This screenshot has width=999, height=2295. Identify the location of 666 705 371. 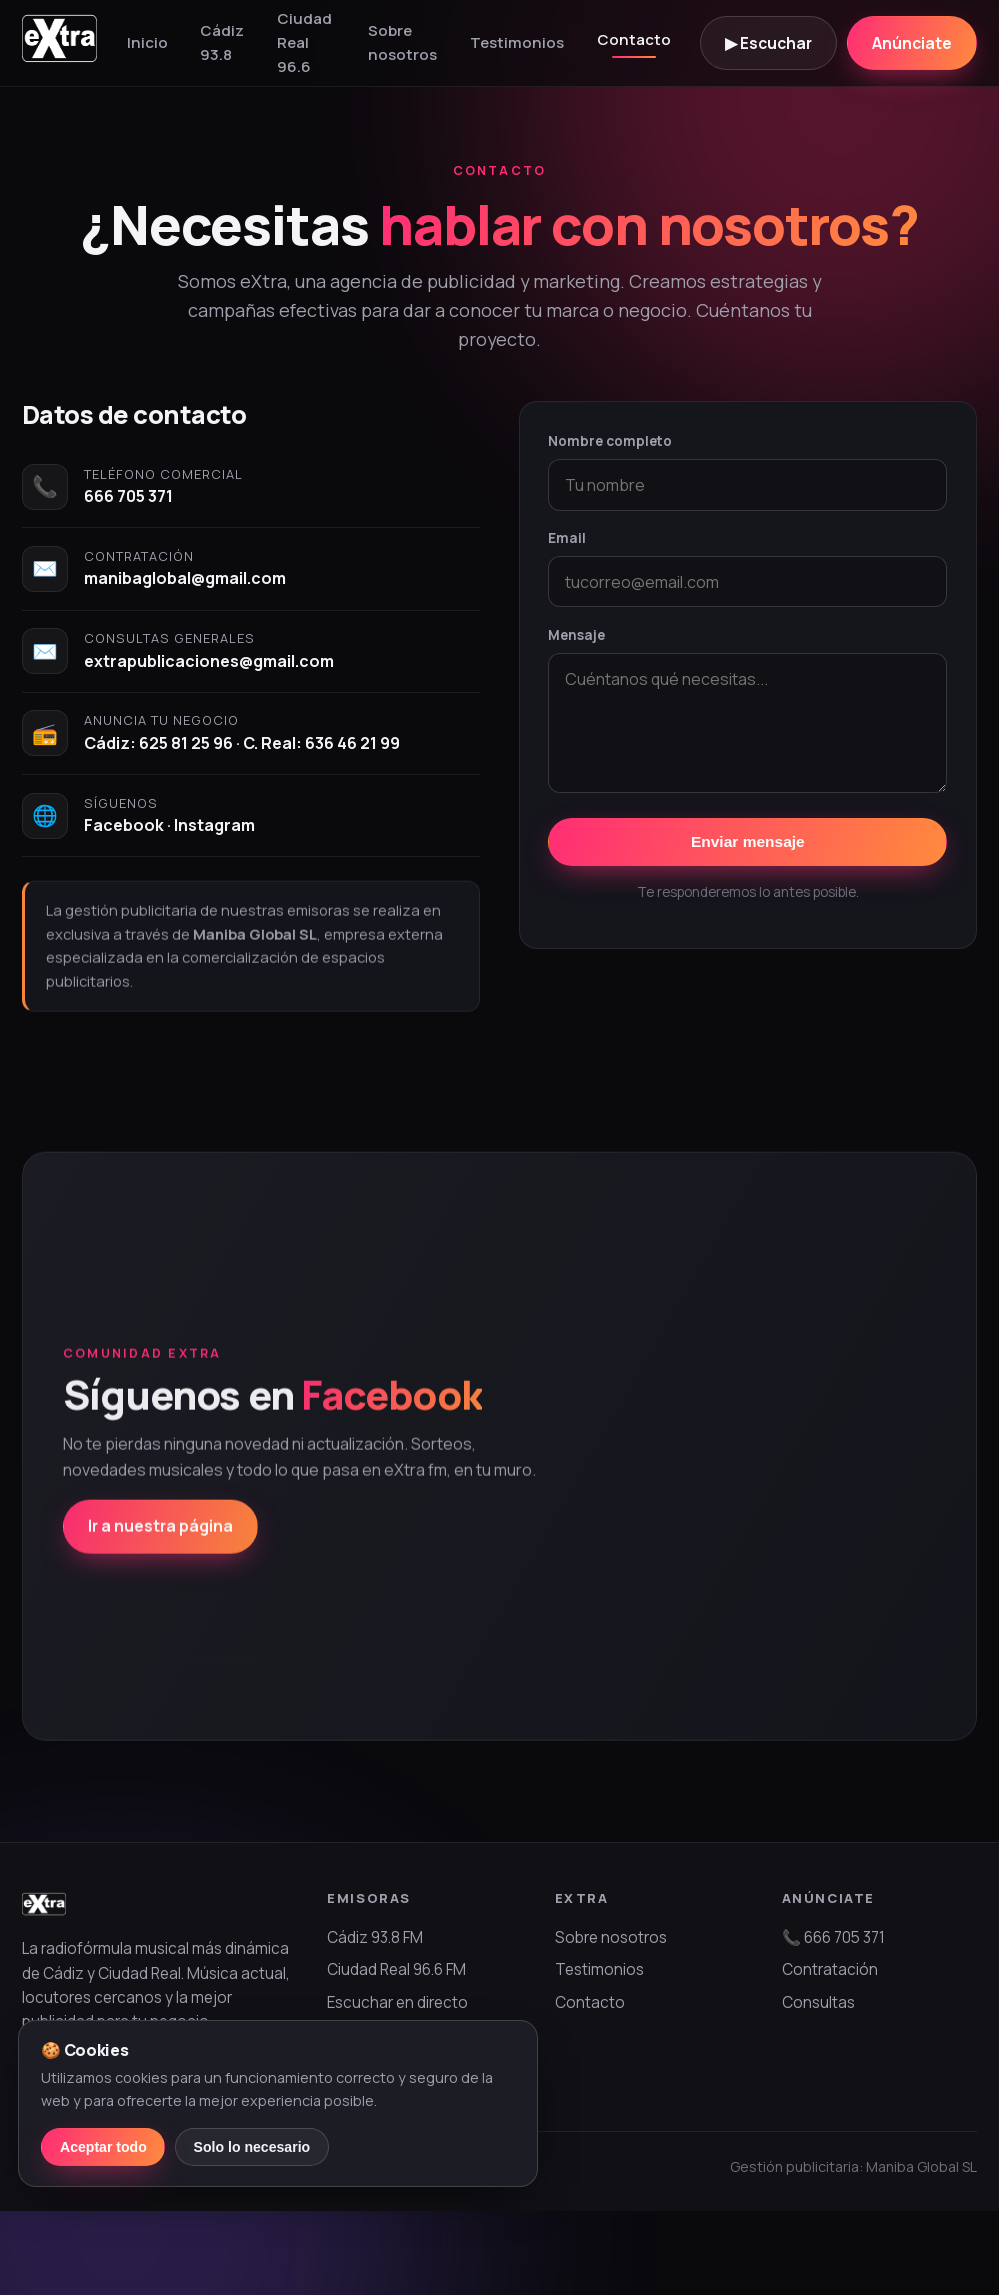
(128, 496).